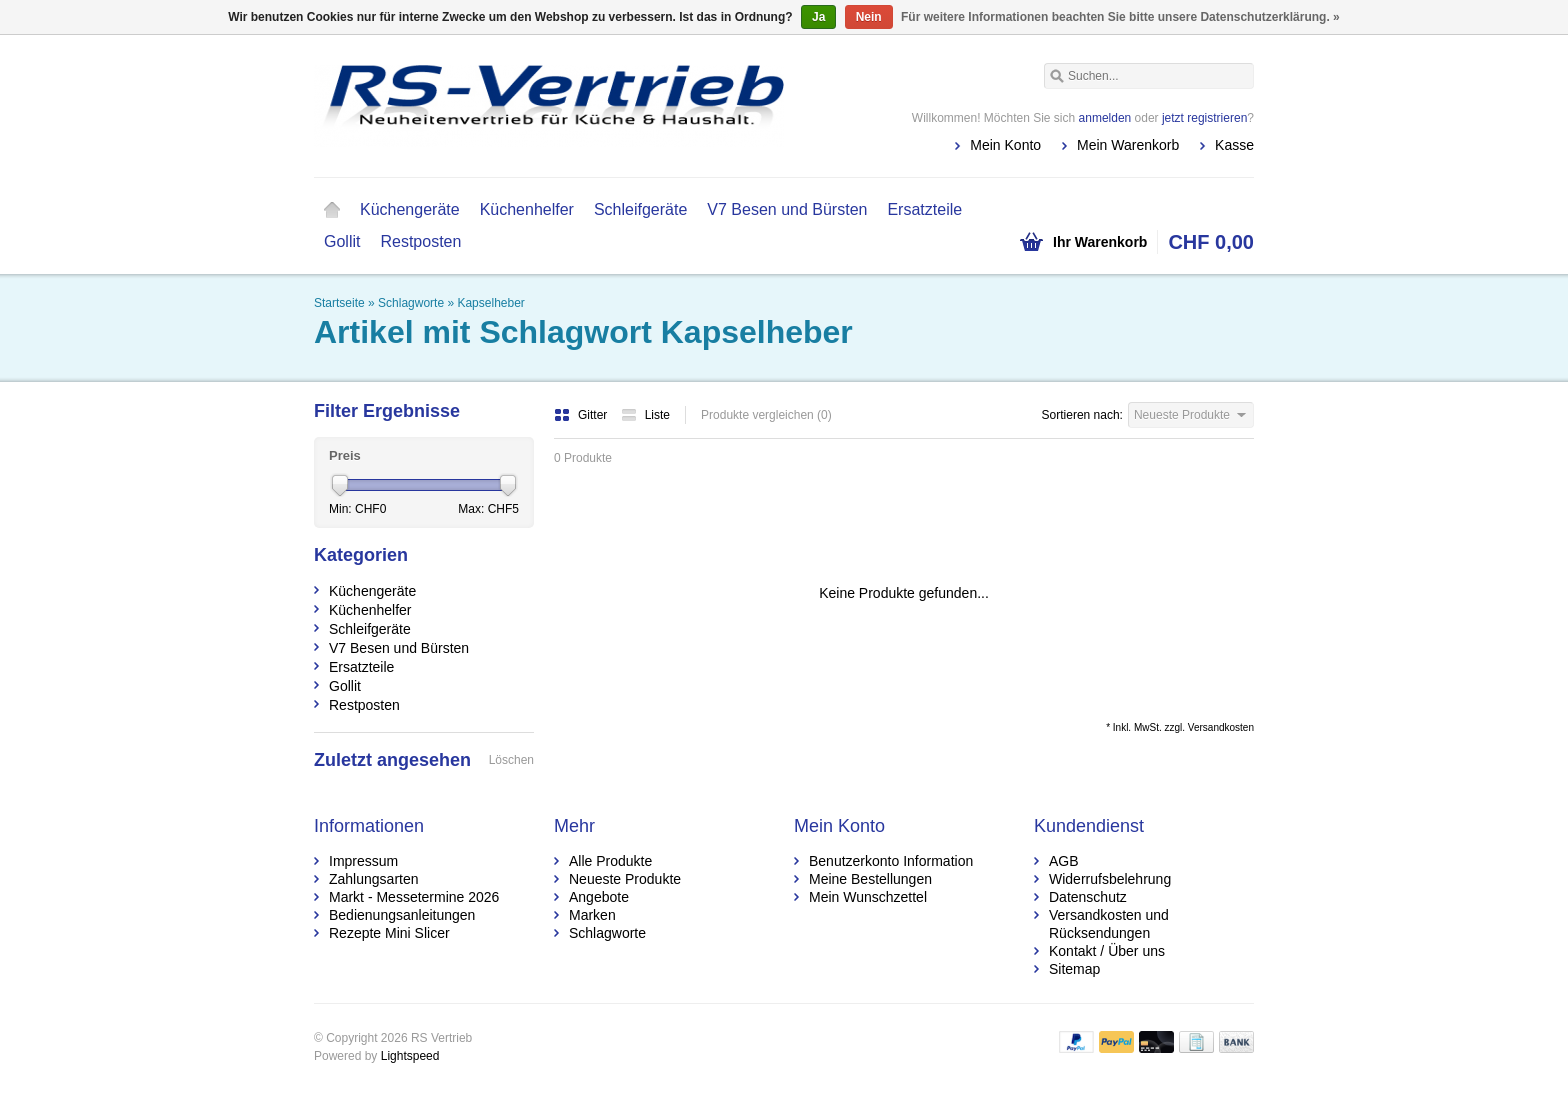 Image resolution: width=1568 pixels, height=1093 pixels. I want to click on Liste, so click(645, 415).